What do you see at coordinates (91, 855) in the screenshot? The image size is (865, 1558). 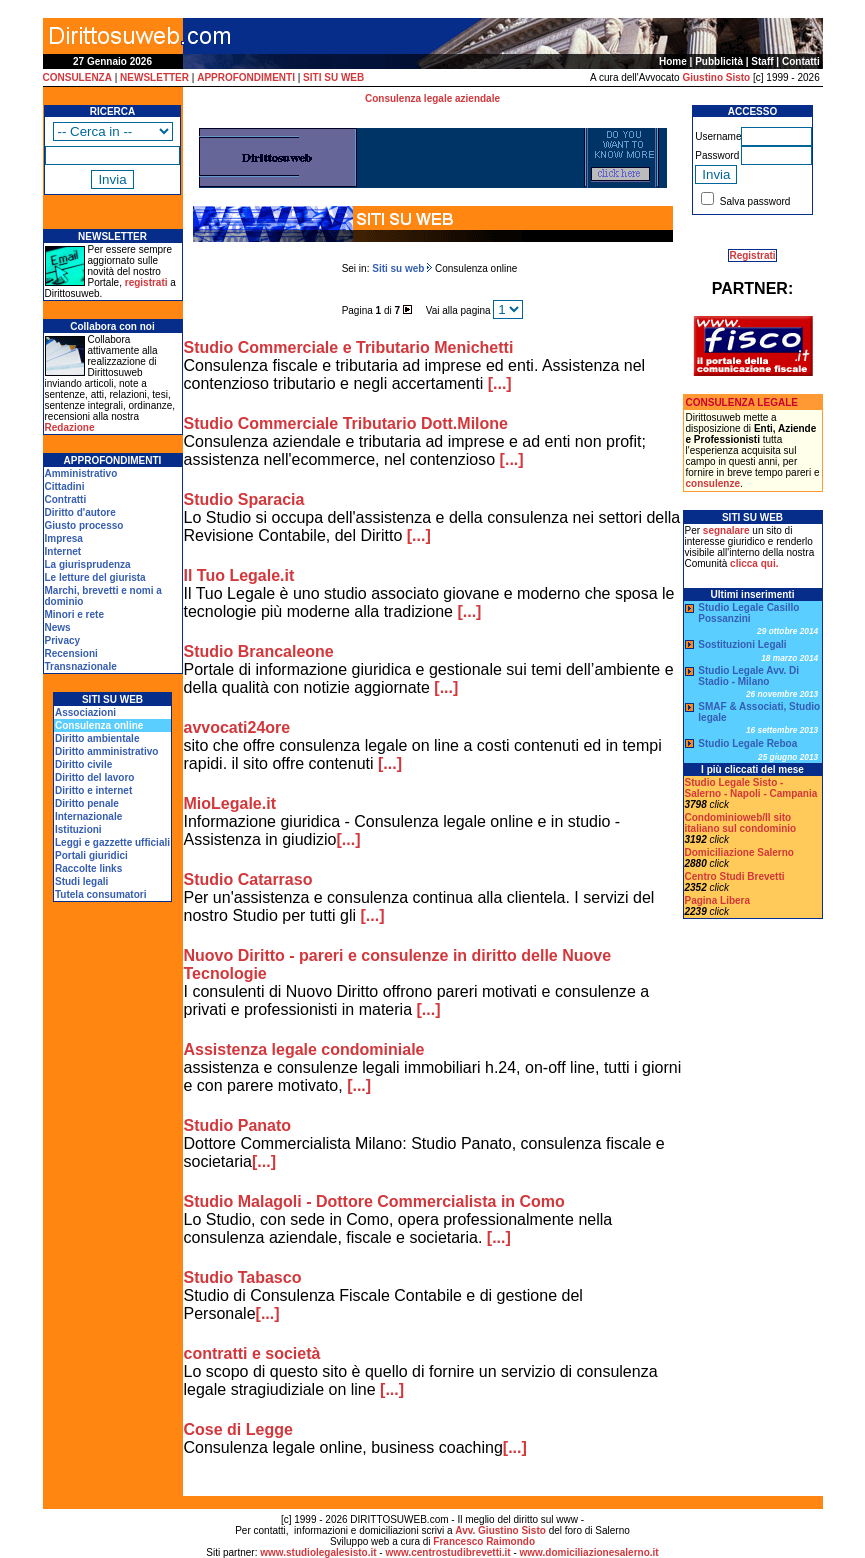 I see `Portali giuridici` at bounding box center [91, 855].